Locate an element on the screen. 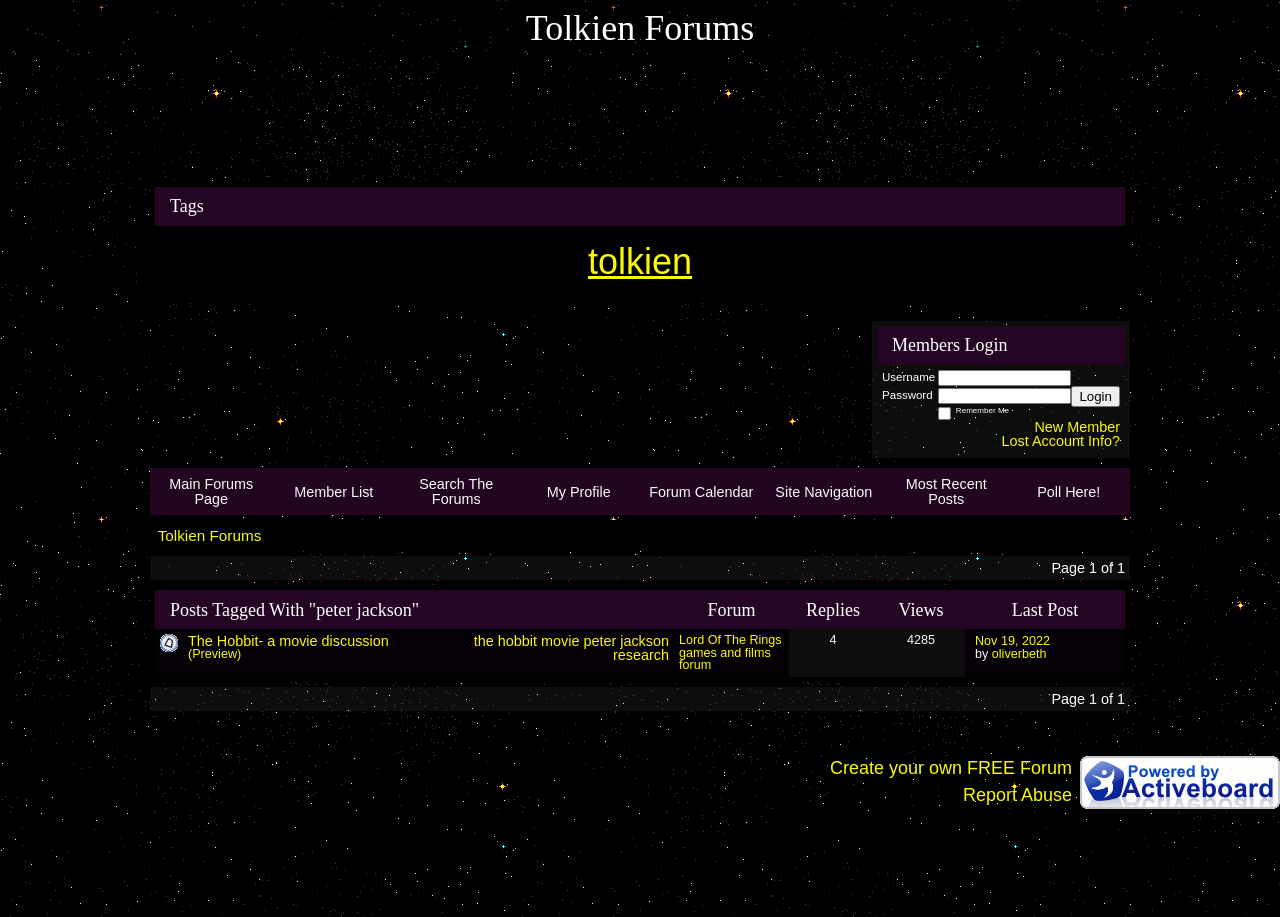  Lord Of The Rings games and films forum is located at coordinates (730, 652).